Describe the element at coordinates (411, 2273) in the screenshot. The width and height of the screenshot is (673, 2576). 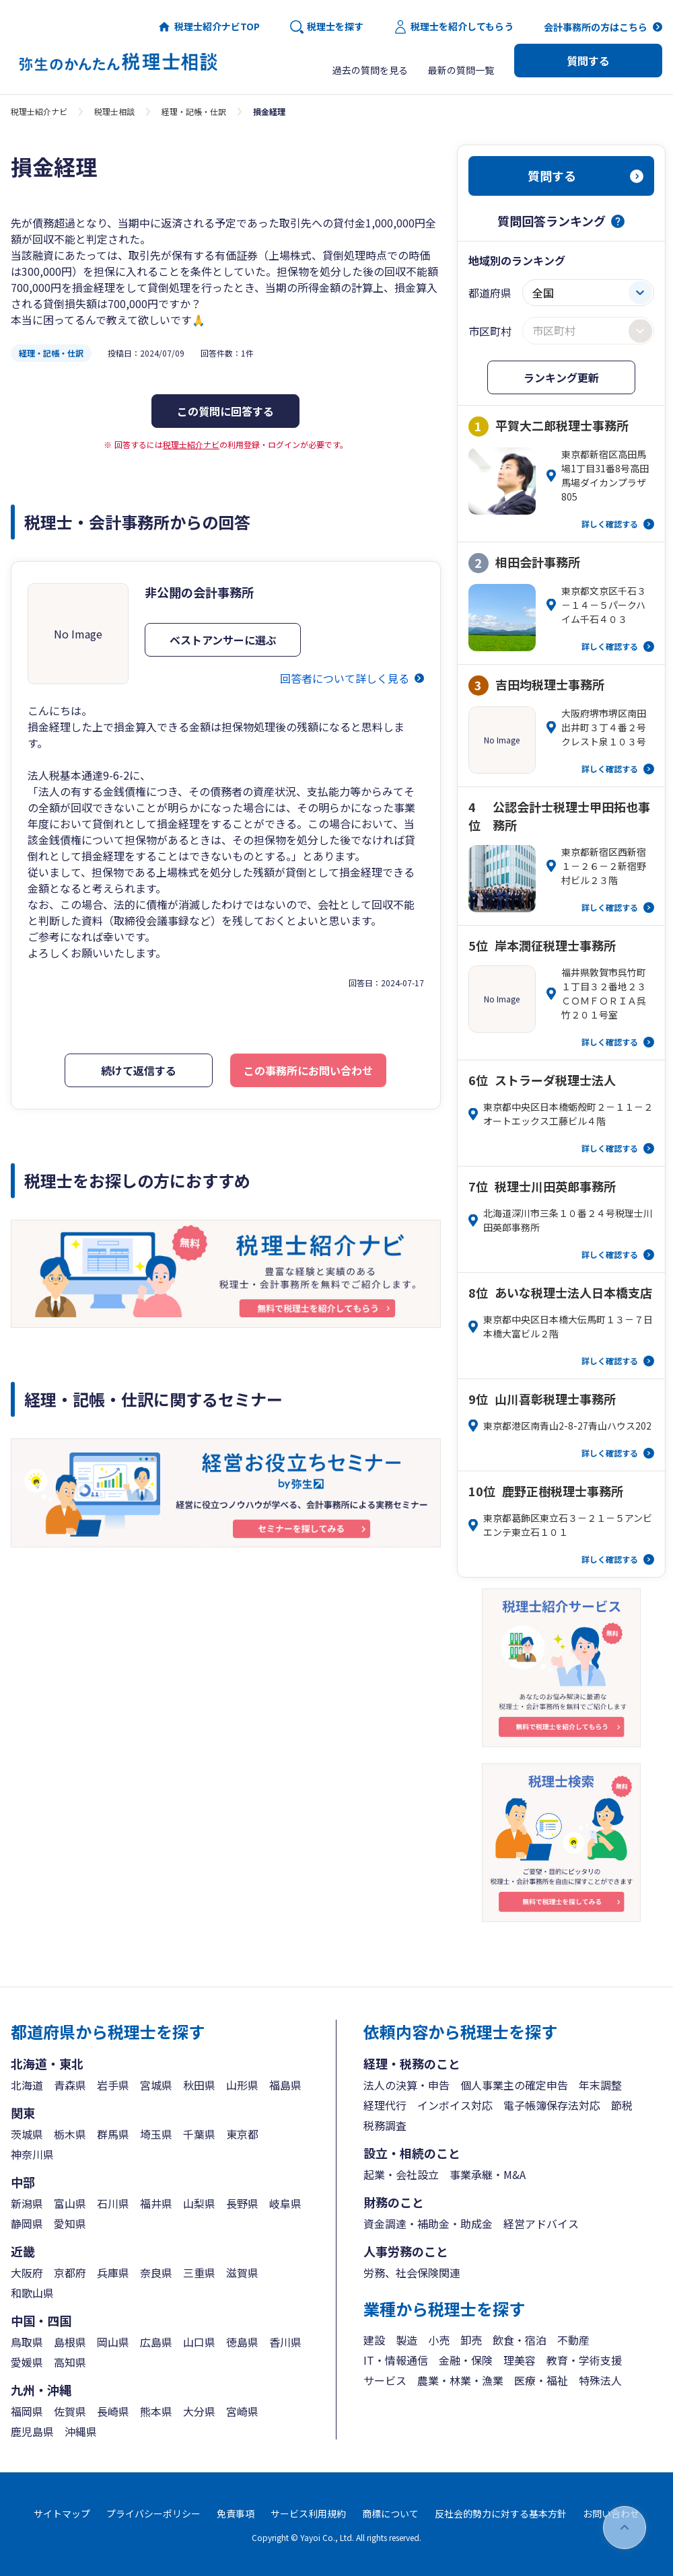
I see `労務、社会保険関連` at that location.